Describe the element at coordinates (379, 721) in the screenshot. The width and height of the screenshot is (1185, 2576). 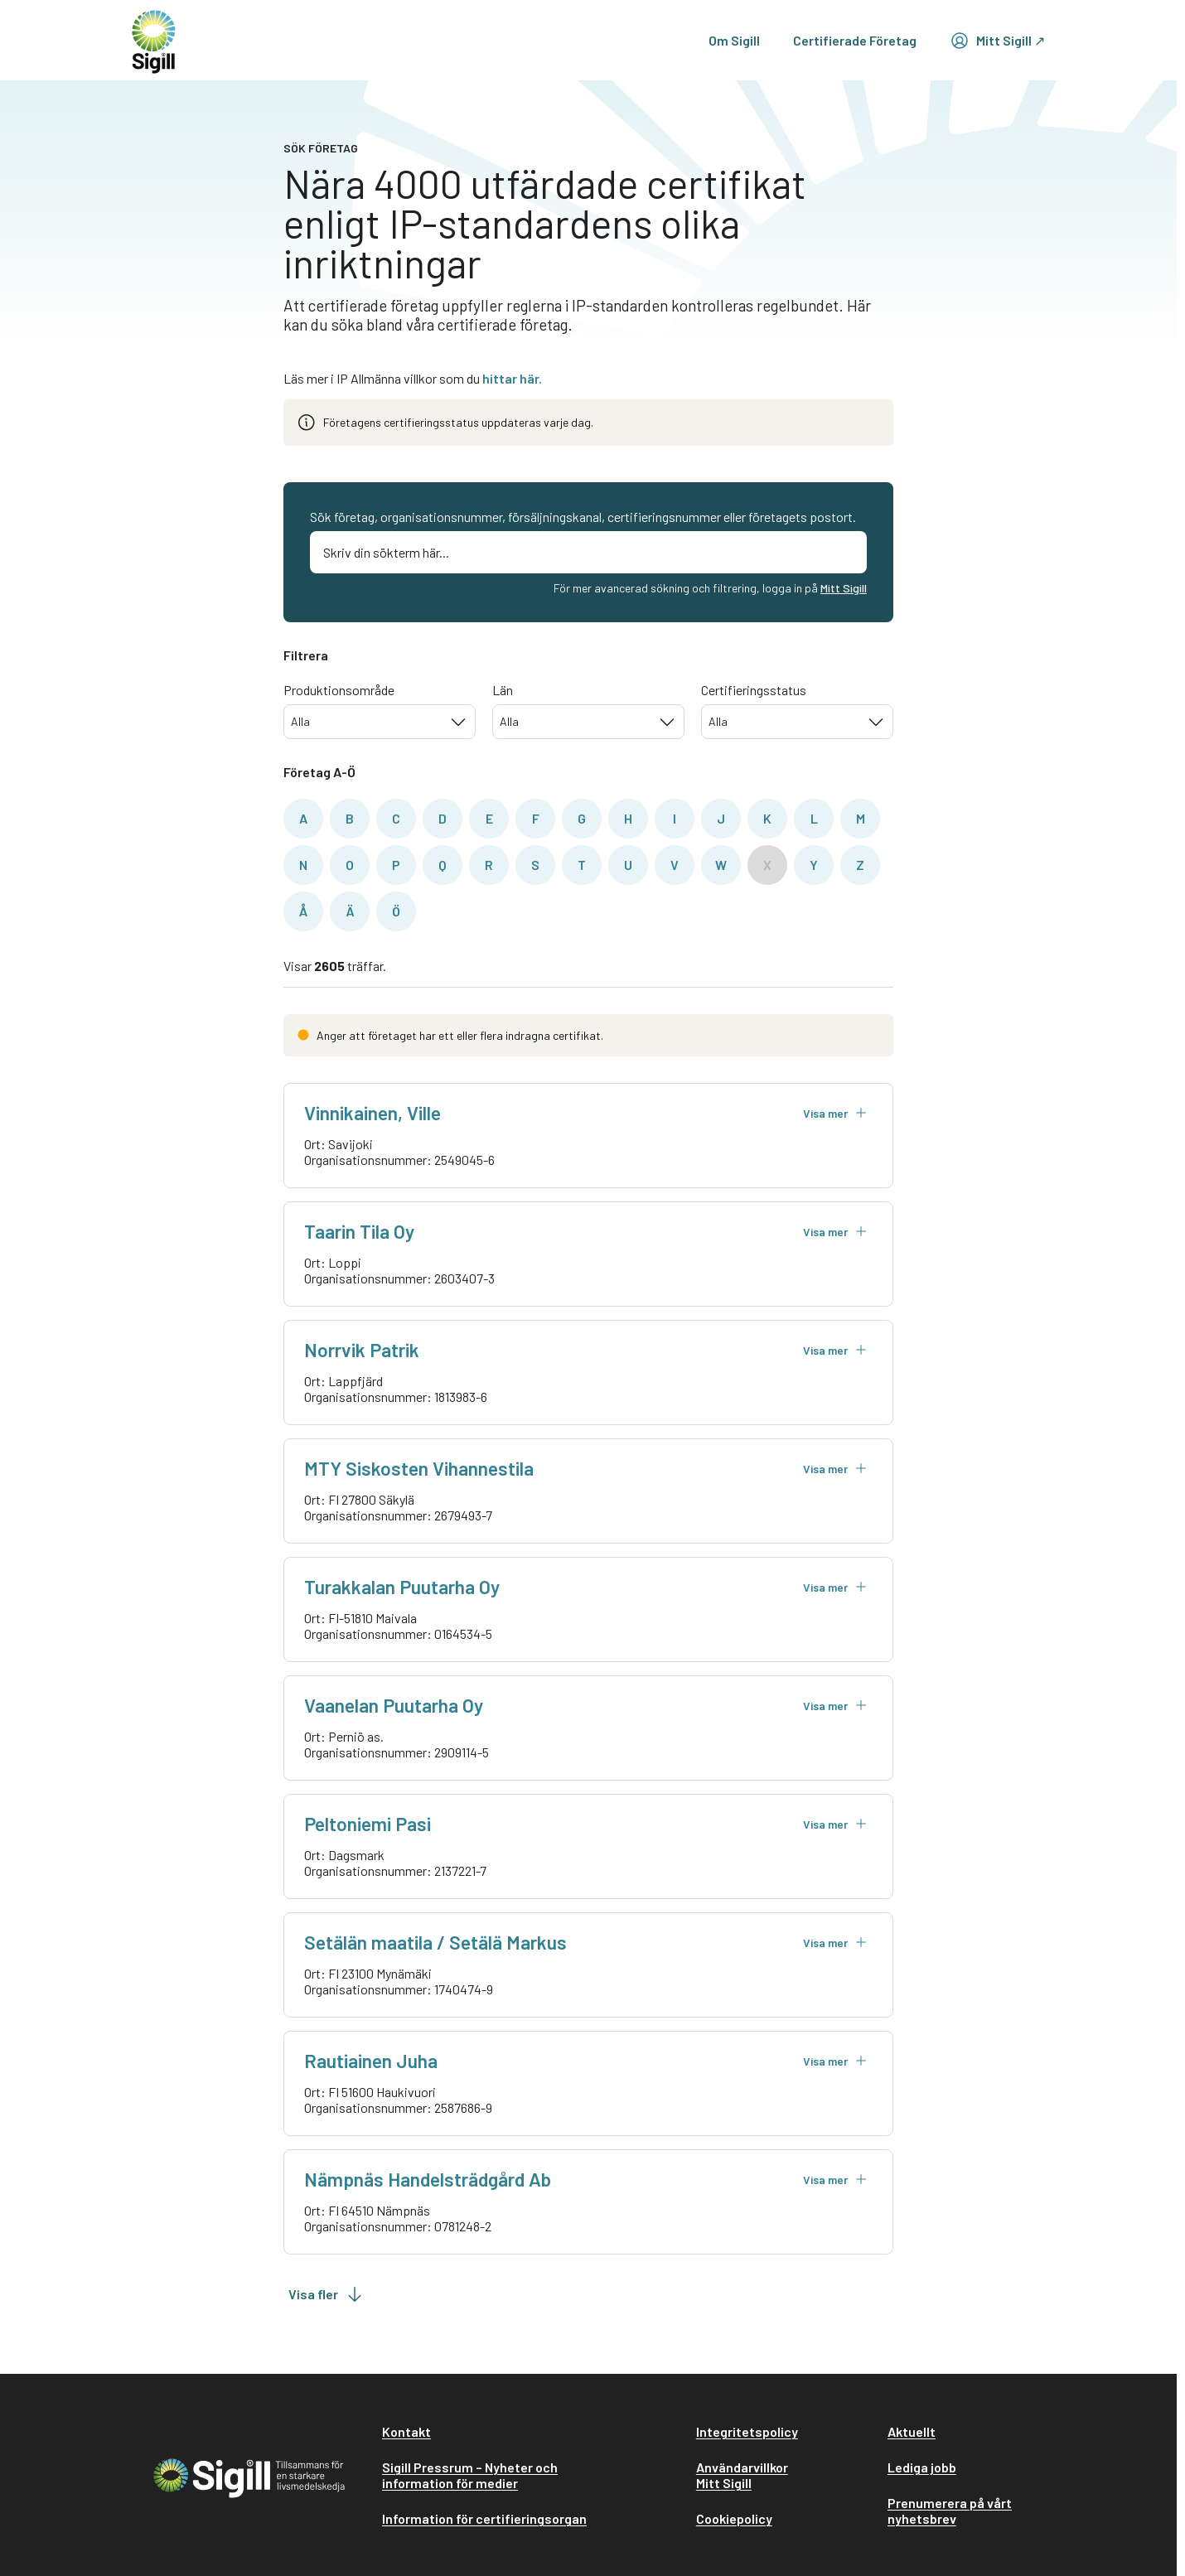
I see `[combobox]` at that location.